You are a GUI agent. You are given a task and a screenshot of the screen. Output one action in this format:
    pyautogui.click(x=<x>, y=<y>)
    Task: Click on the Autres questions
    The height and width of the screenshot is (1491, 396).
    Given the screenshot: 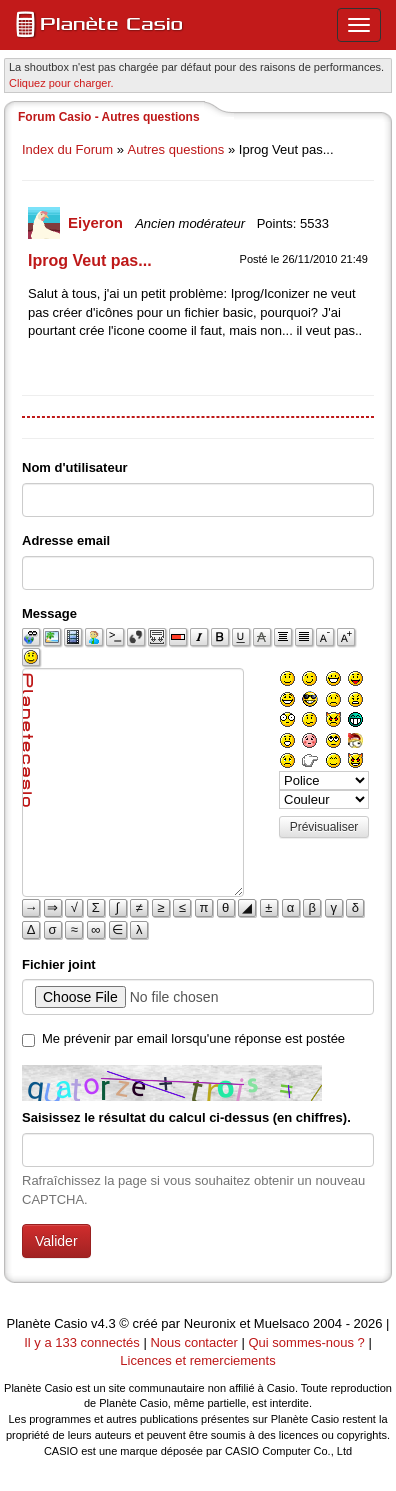 What is the action you would take?
    pyautogui.click(x=176, y=149)
    